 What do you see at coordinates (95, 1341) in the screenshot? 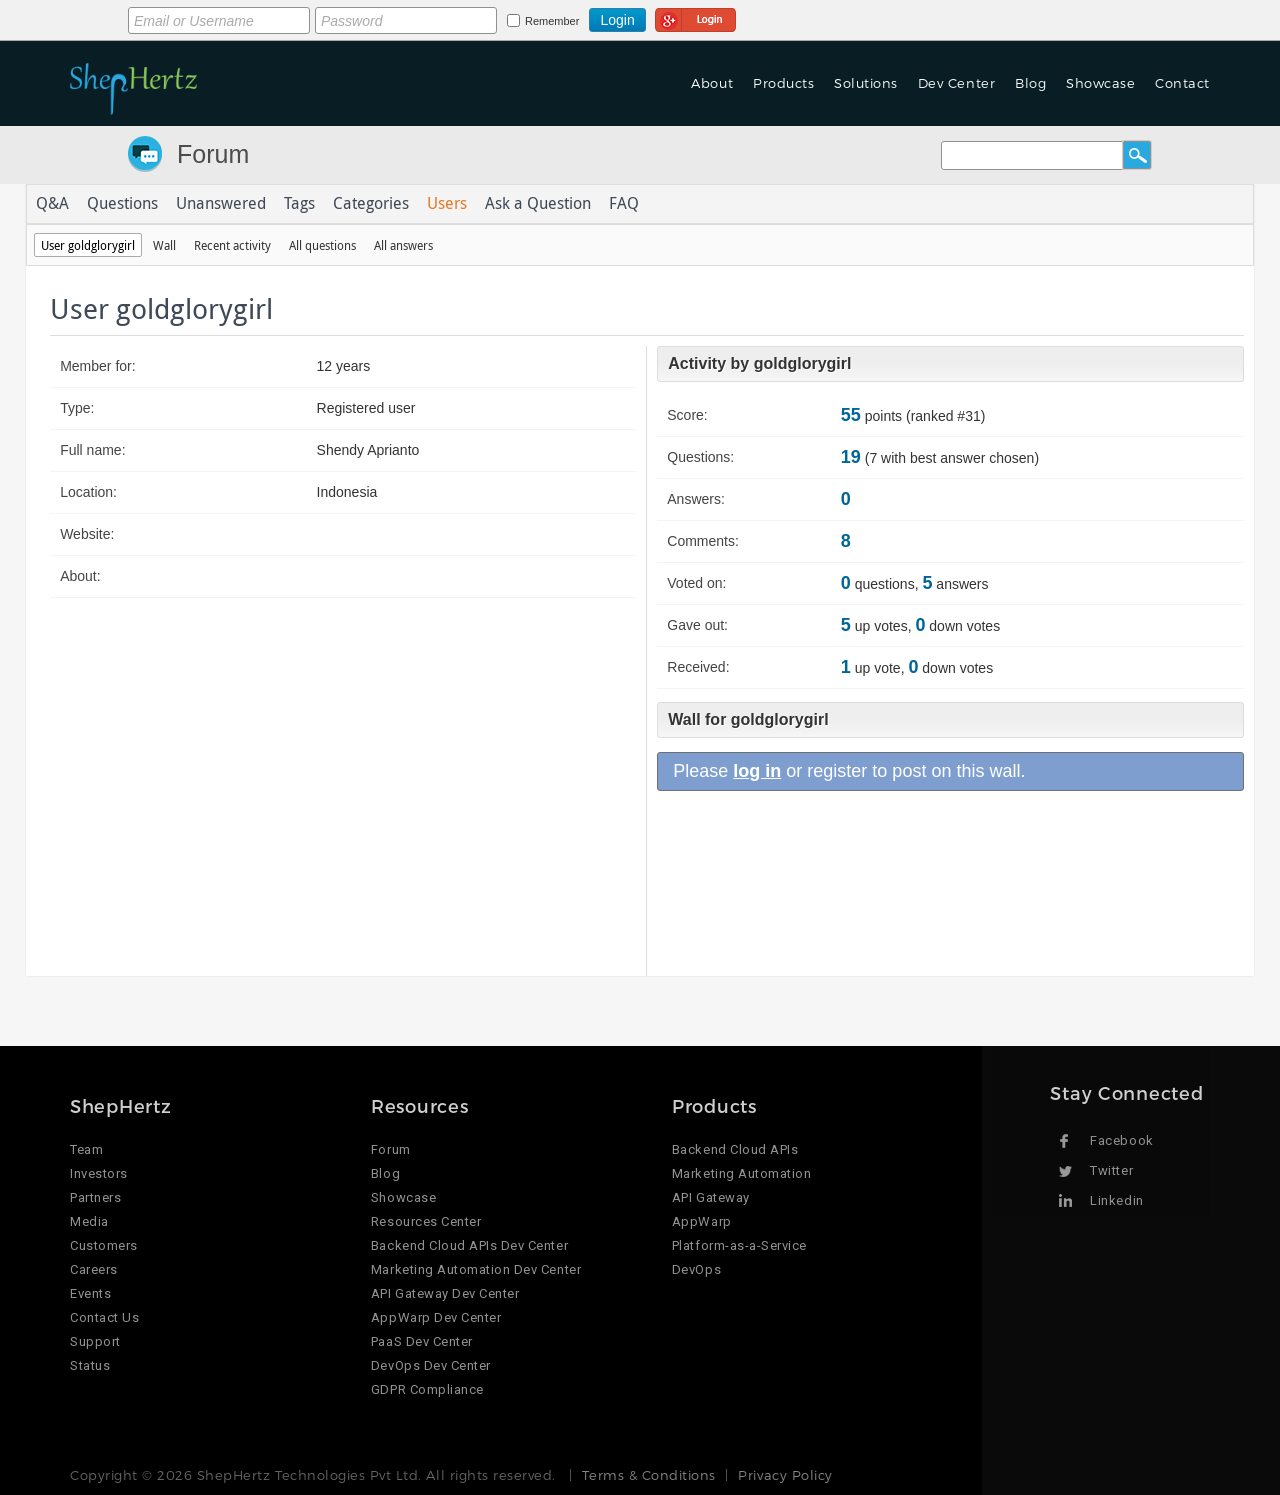
I see `Support` at bounding box center [95, 1341].